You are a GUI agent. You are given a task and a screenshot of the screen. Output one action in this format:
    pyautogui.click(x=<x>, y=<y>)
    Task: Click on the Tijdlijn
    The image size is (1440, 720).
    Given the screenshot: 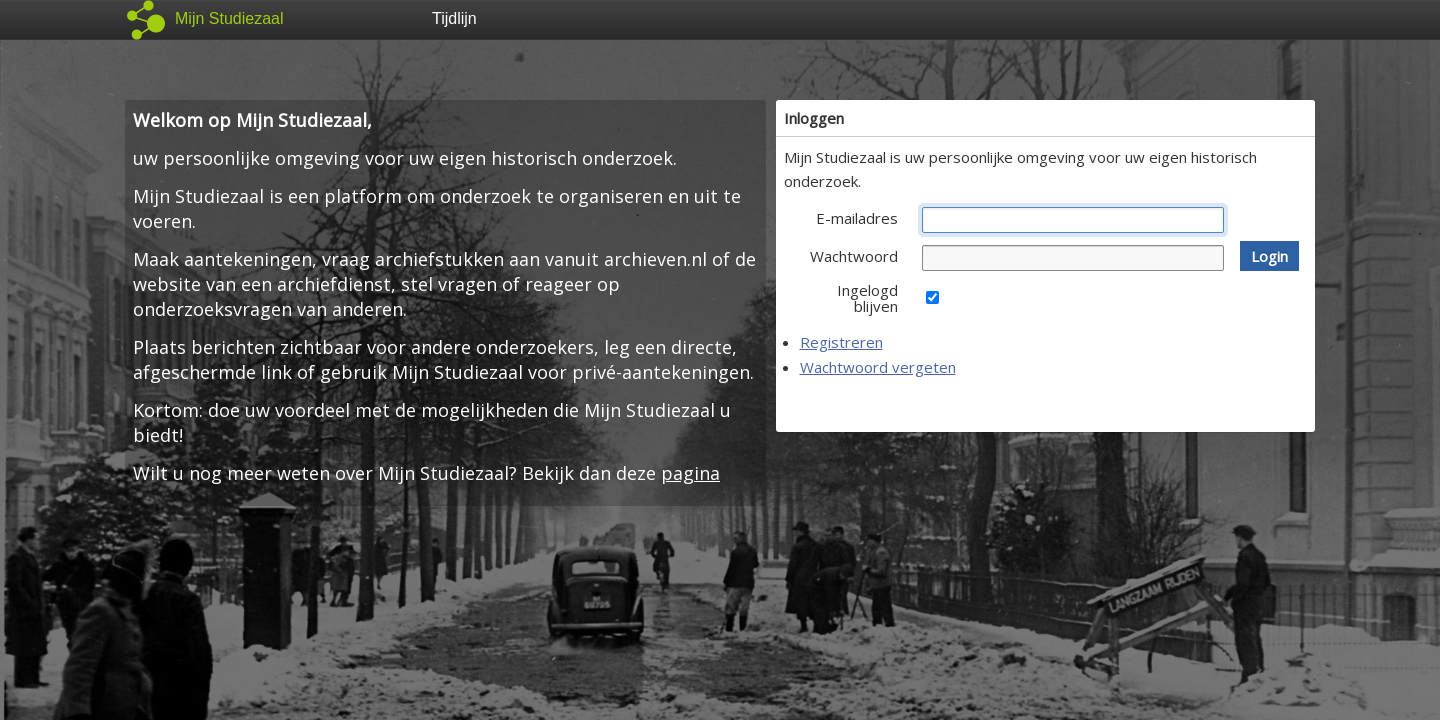 What is the action you would take?
    pyautogui.click(x=454, y=18)
    